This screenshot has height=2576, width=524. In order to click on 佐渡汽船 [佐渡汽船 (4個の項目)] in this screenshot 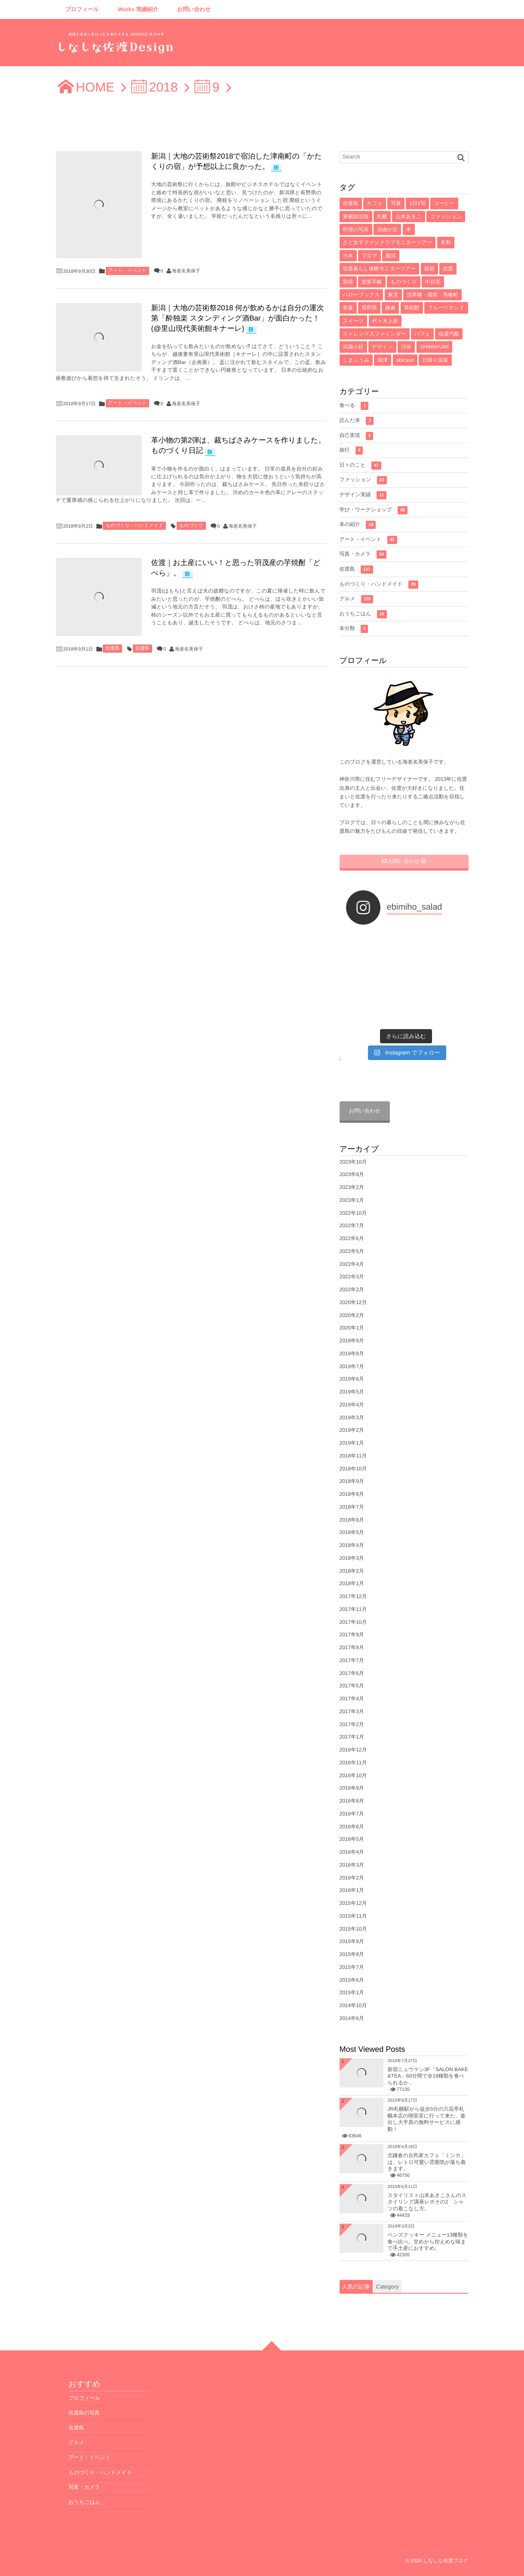, I will do `click(448, 334)`.